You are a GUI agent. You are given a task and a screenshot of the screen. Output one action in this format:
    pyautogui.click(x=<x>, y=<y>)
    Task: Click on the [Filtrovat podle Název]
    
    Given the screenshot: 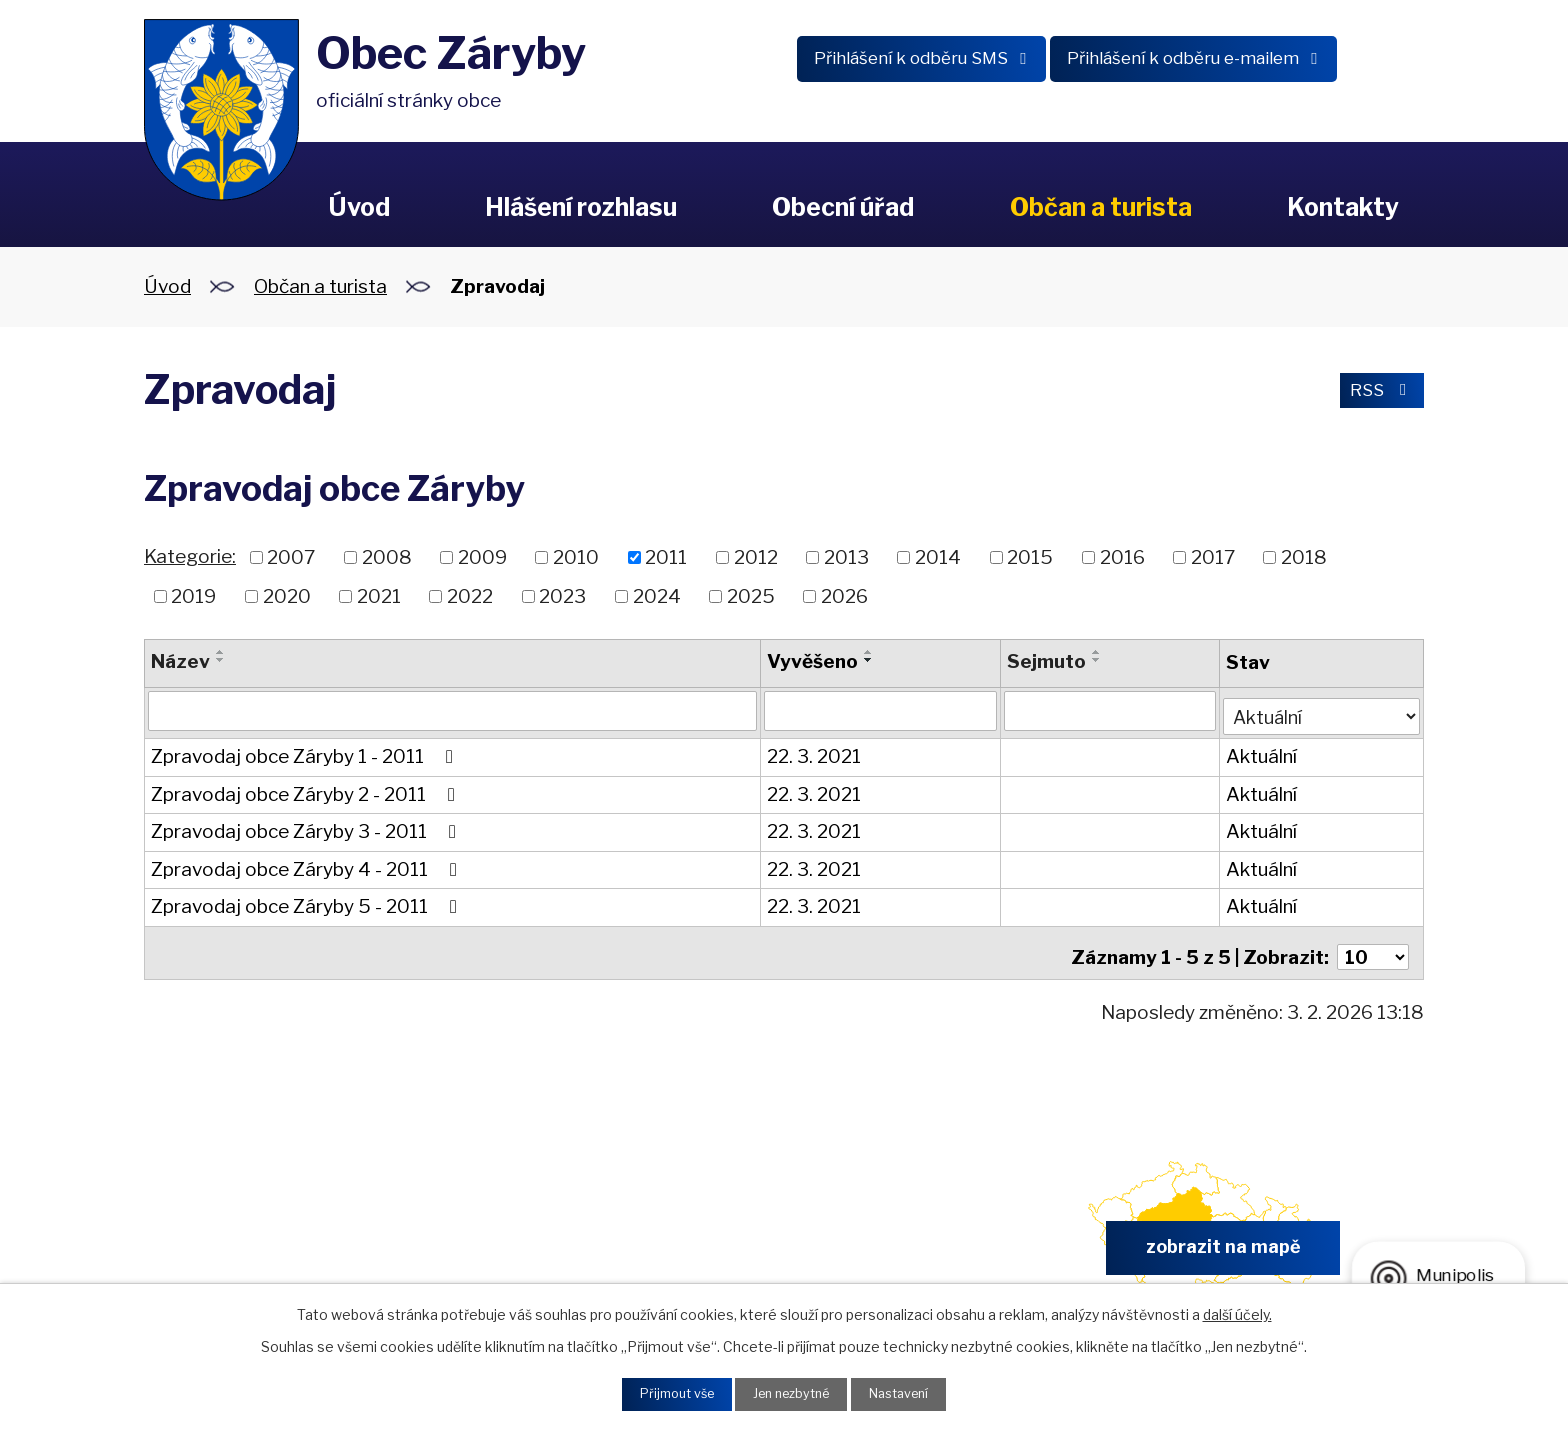 What is the action you would take?
    pyautogui.click(x=452, y=711)
    